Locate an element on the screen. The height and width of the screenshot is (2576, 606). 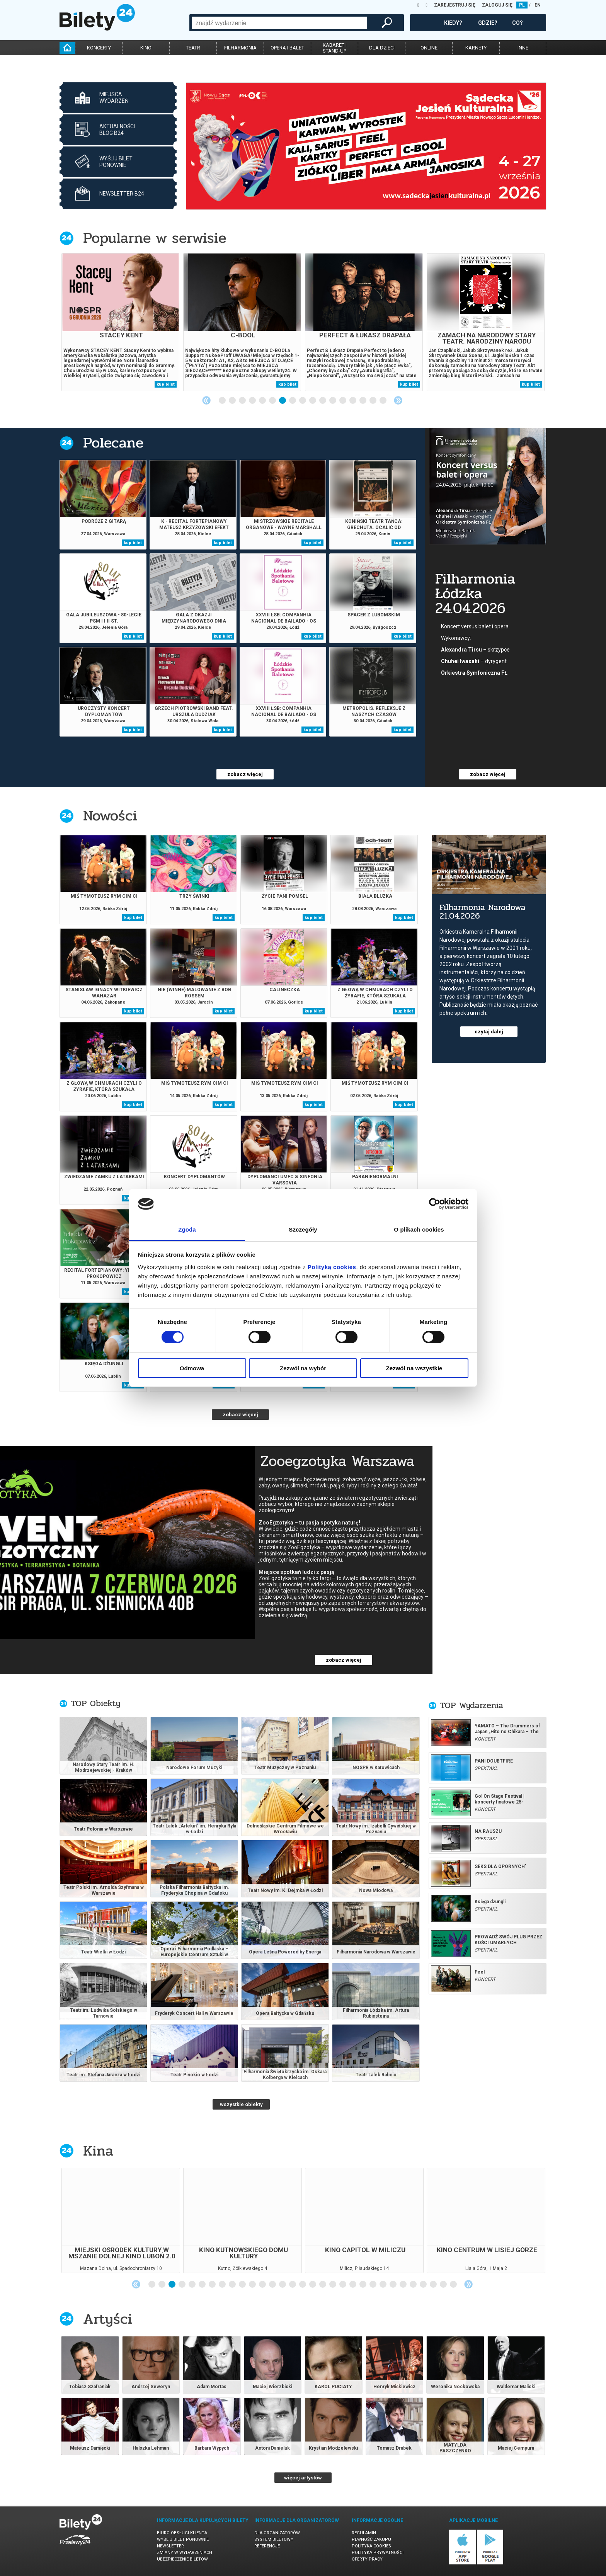
Ubezpieczenie biletów is located at coordinates (182, 2559).